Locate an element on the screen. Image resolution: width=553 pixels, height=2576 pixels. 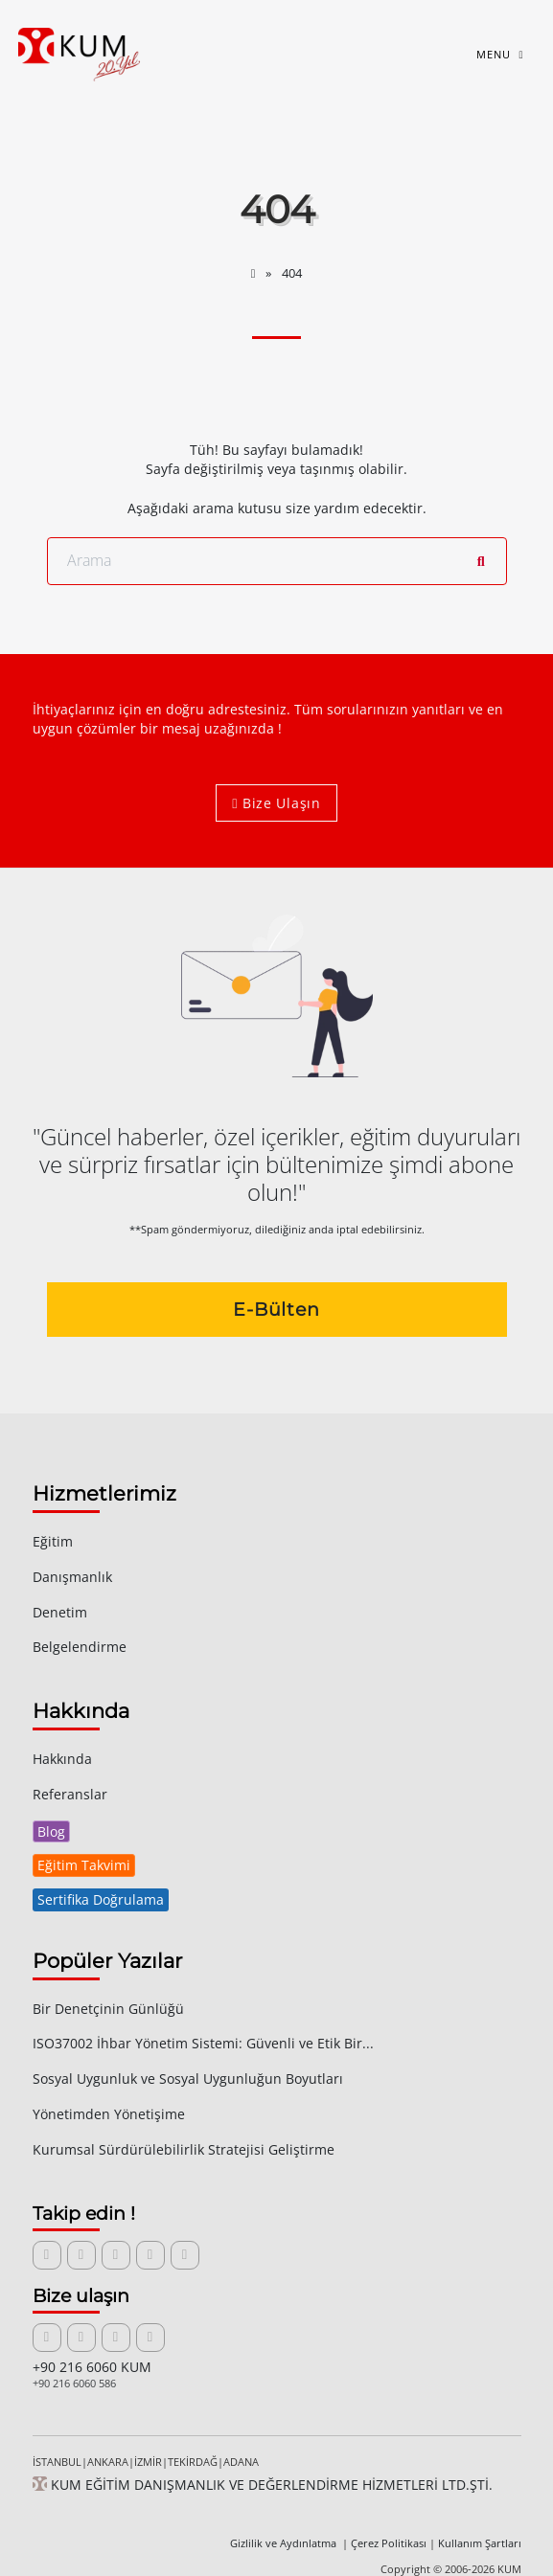
[Bize e-posta gönderin] is located at coordinates (47, 2337).